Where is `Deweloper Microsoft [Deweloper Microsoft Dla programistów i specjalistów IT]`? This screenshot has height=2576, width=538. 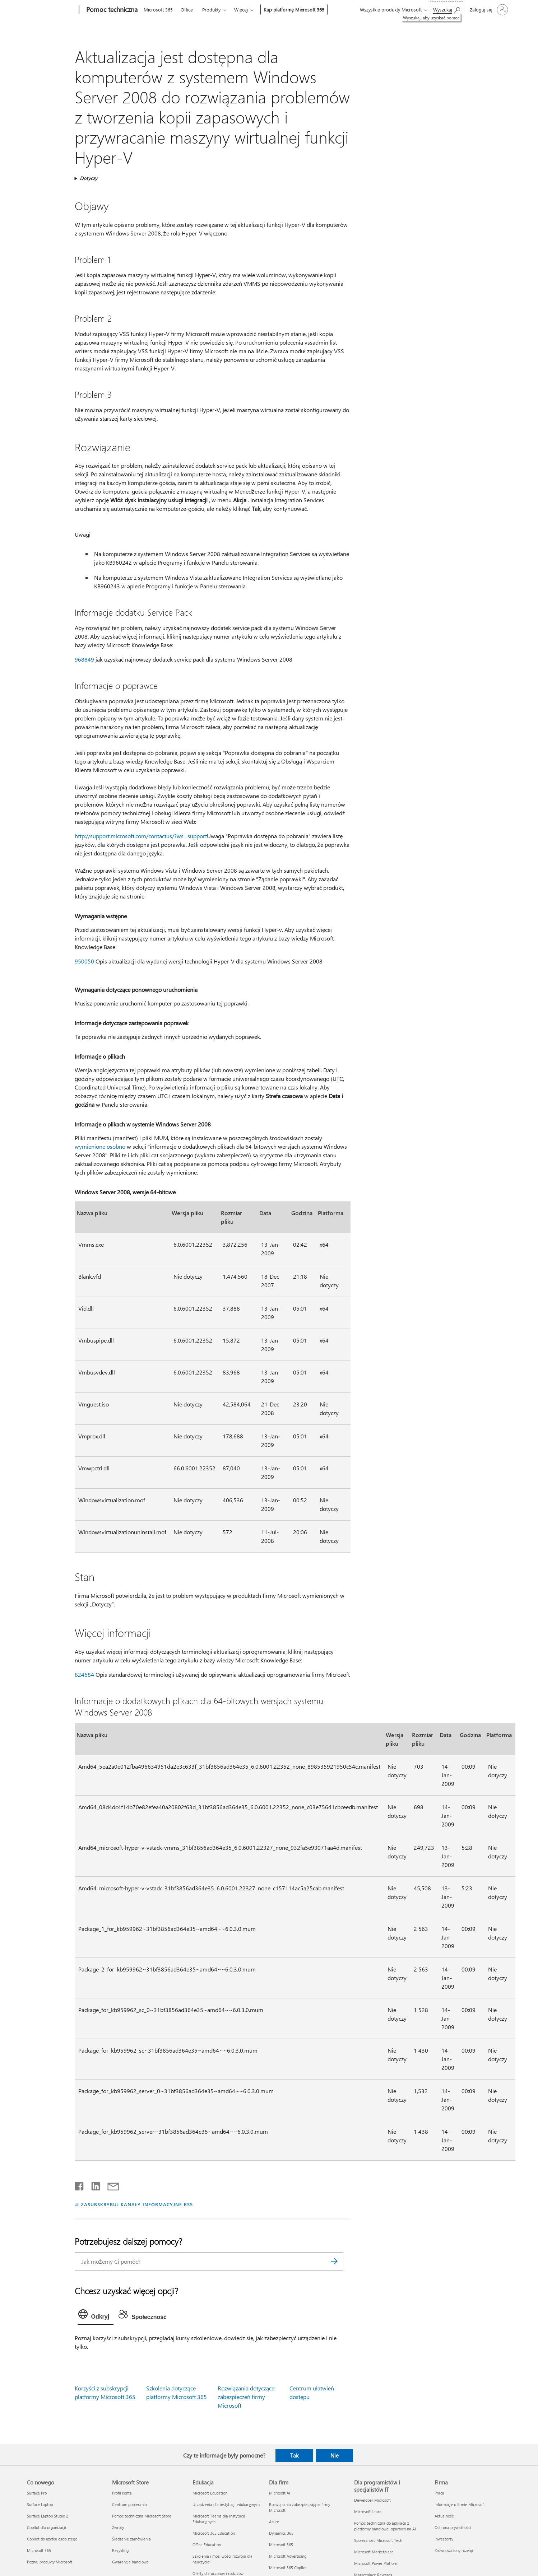
Deweloper Microsoft [Deweloper Microsoft Dla programistów i specjalistów IT] is located at coordinates (372, 2500).